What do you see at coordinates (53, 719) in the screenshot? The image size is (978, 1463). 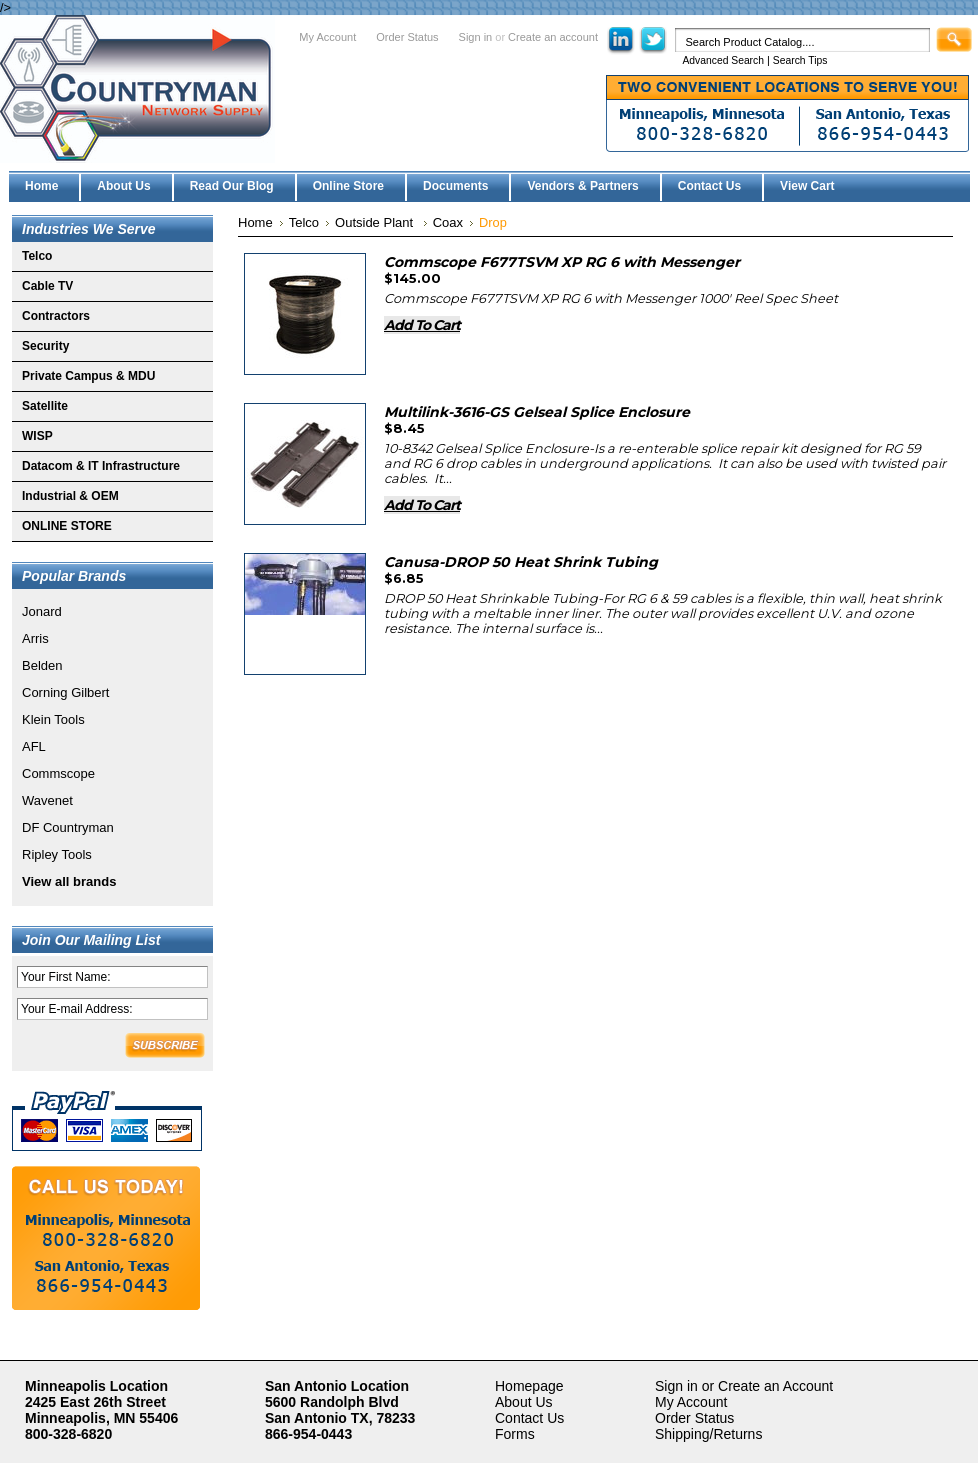 I see `Klein Tools` at bounding box center [53, 719].